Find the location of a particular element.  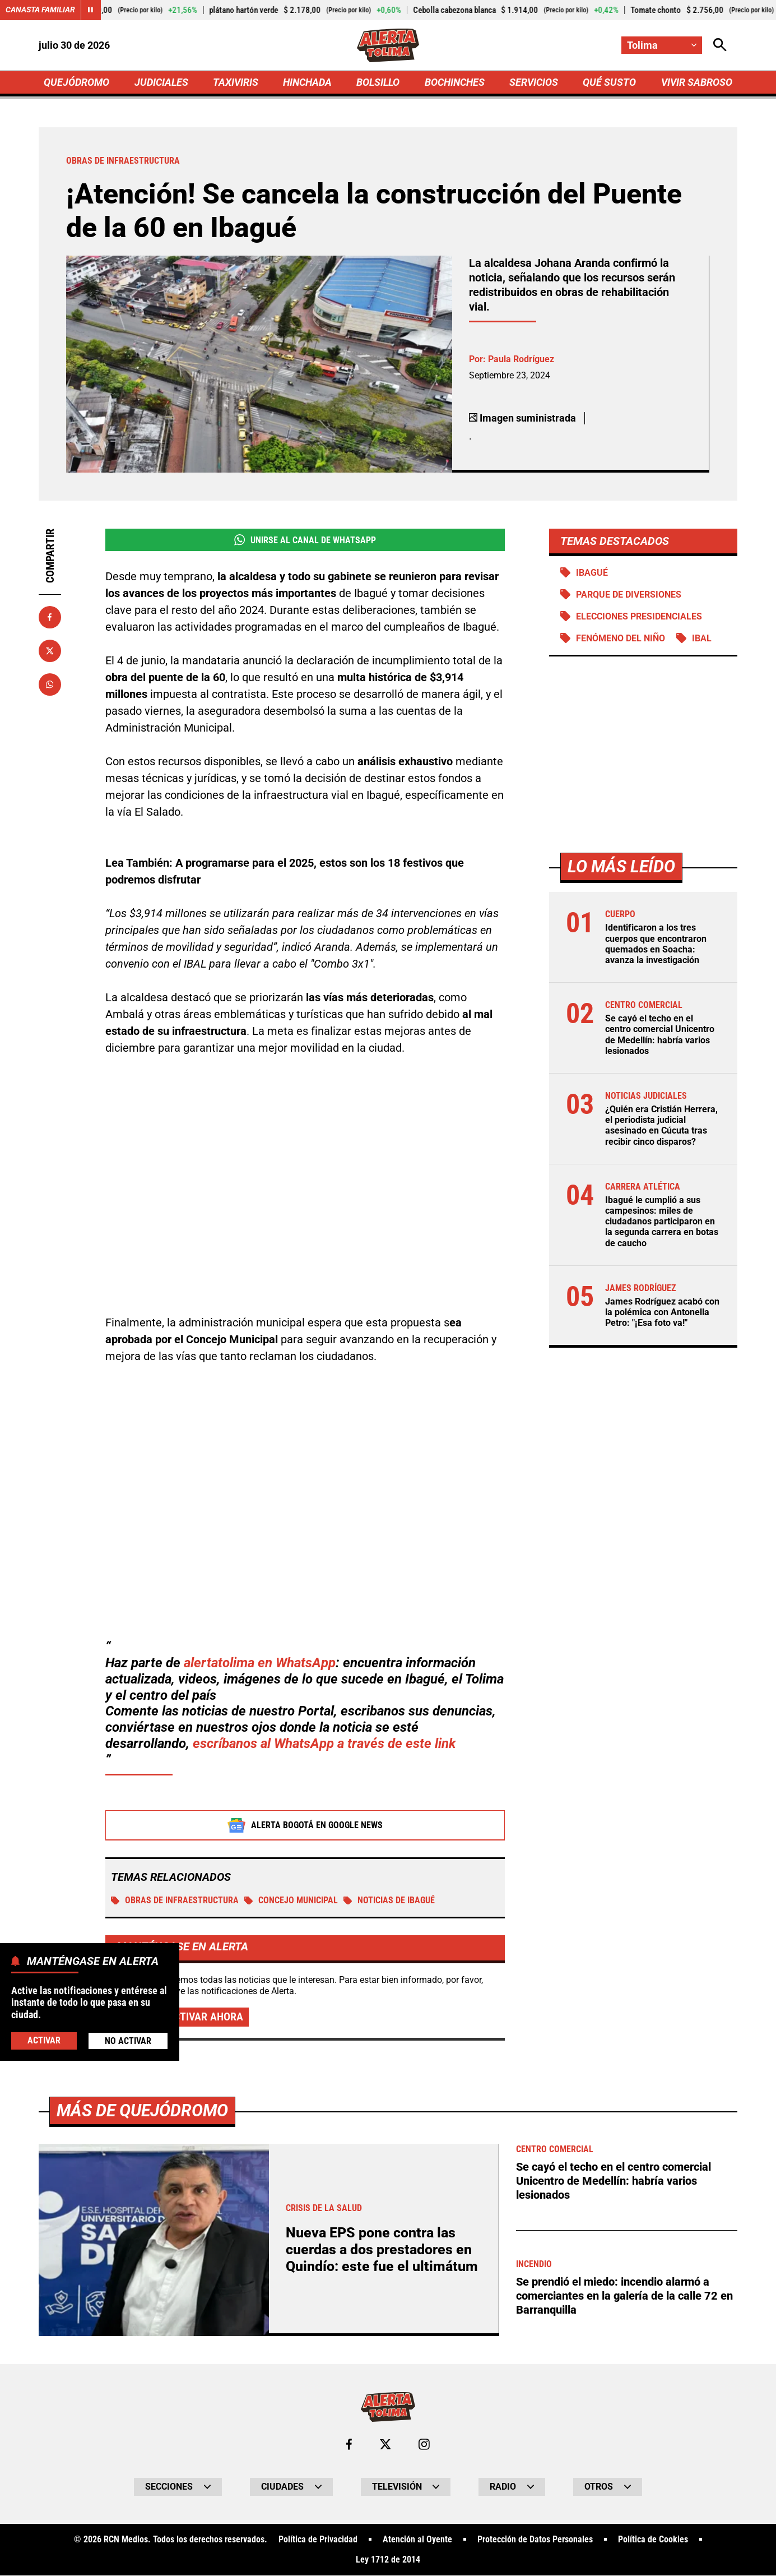

Ley 1712 de 2014 is located at coordinates (388, 2560).